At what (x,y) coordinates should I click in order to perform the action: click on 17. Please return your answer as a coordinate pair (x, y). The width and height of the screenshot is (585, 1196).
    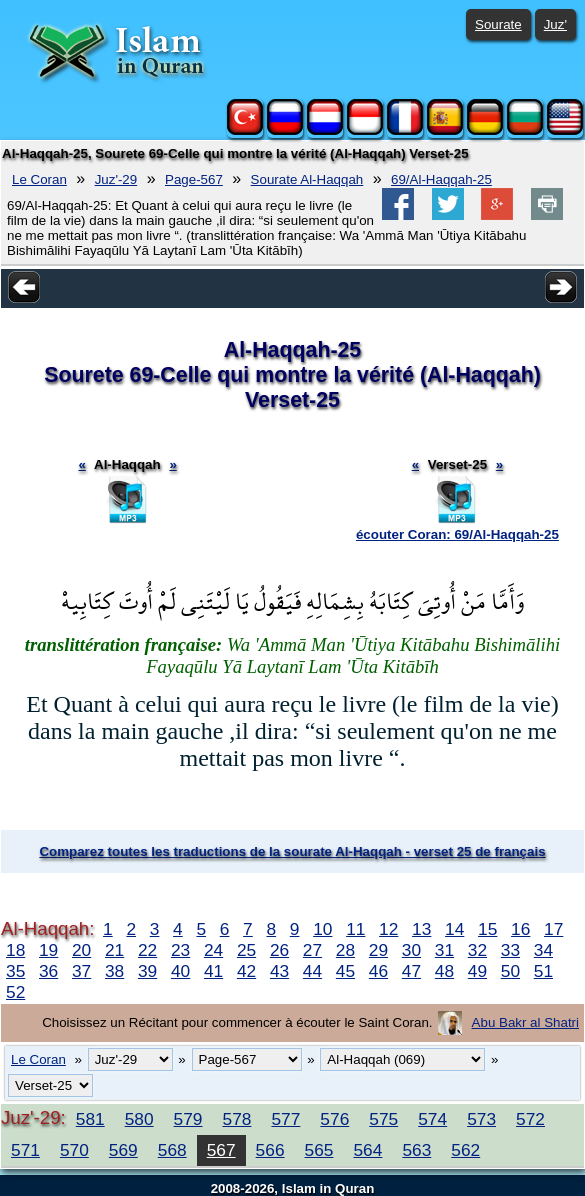
    Looking at the image, I should click on (553, 929).